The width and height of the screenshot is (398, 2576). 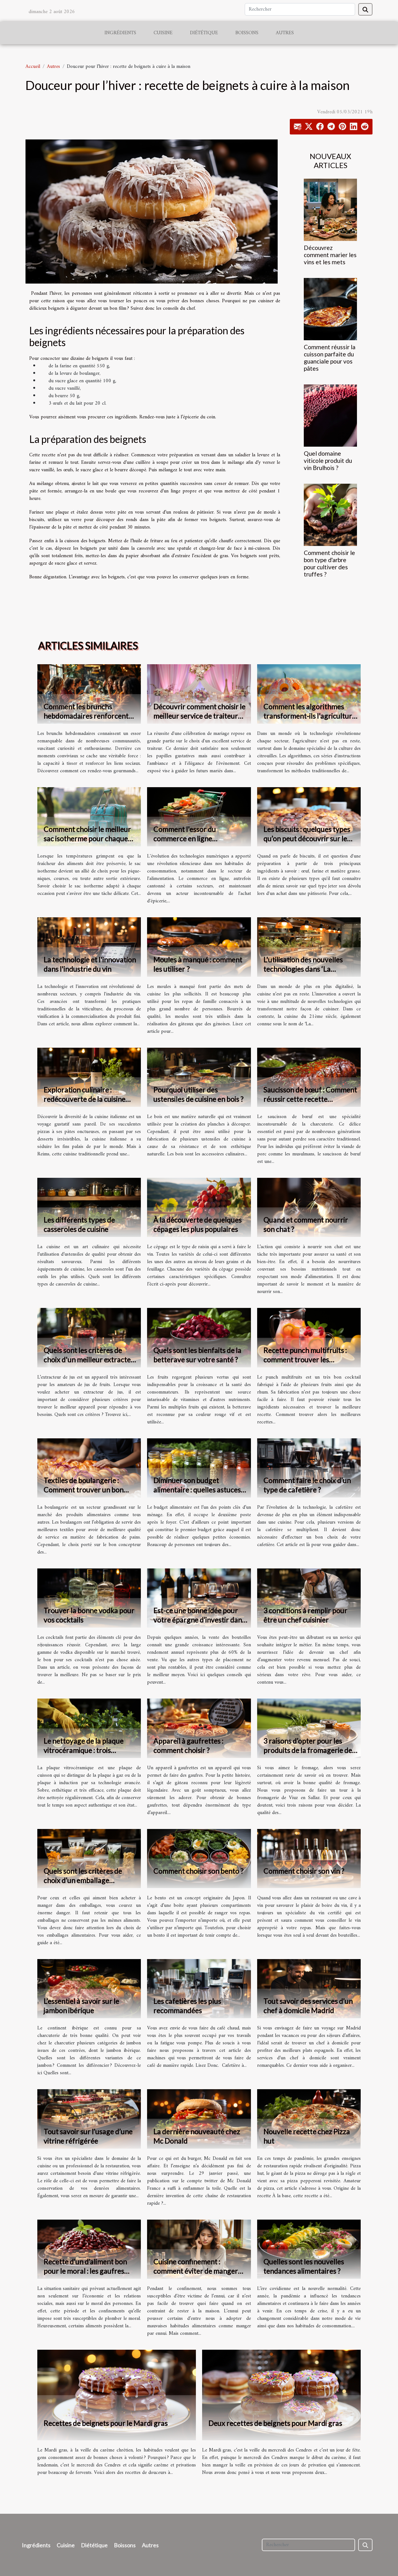 What do you see at coordinates (84, 1099) in the screenshot?
I see `Exploration culinaire : redécouverte de la cuisine italienne à Reims` at bounding box center [84, 1099].